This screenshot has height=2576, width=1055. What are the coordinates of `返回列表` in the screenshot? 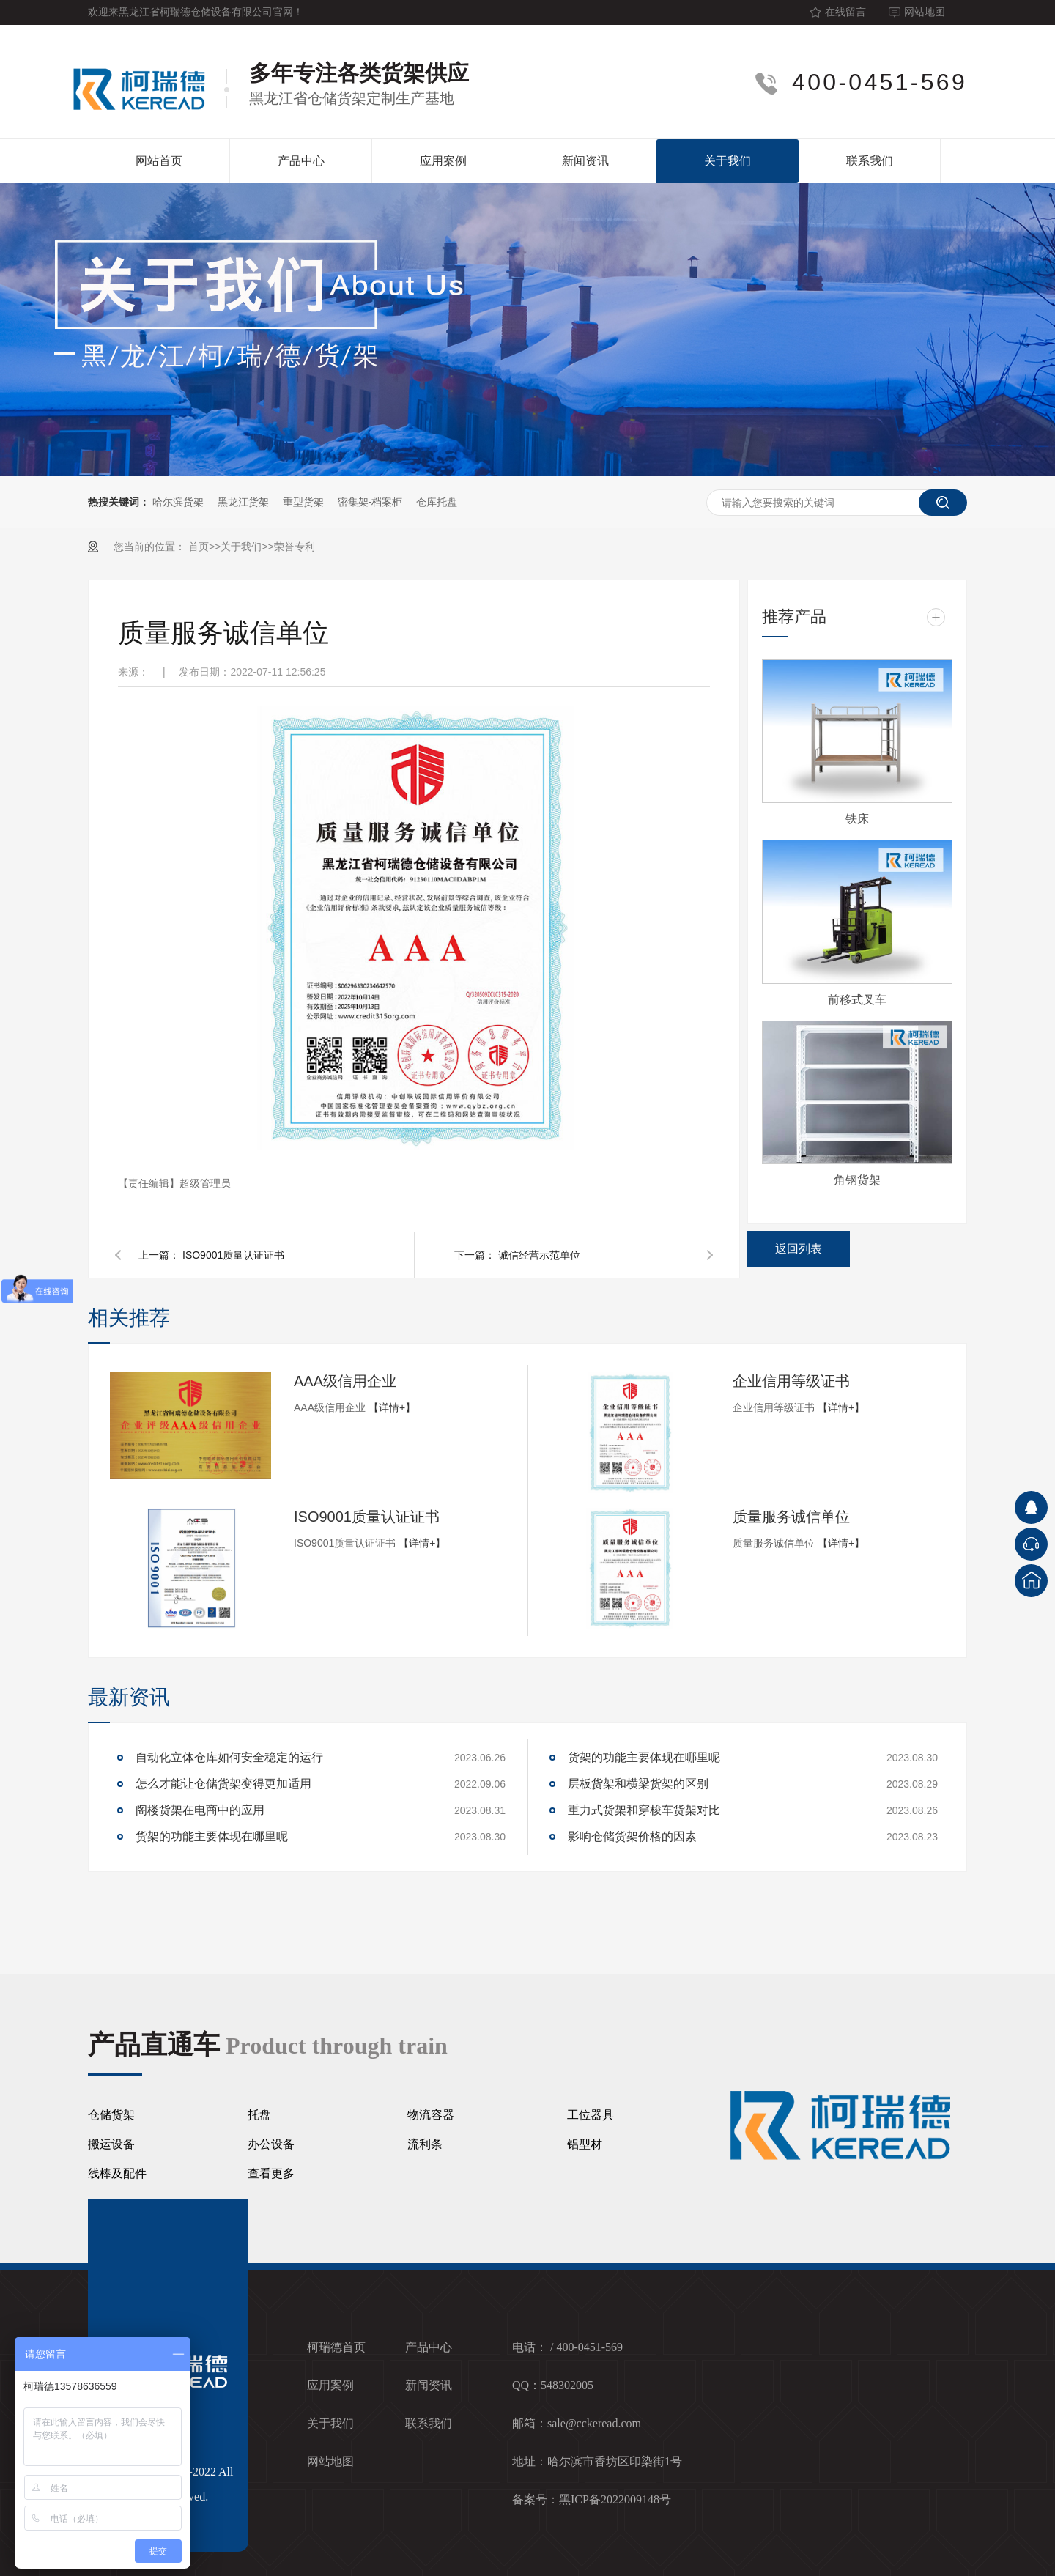 It's located at (798, 1249).